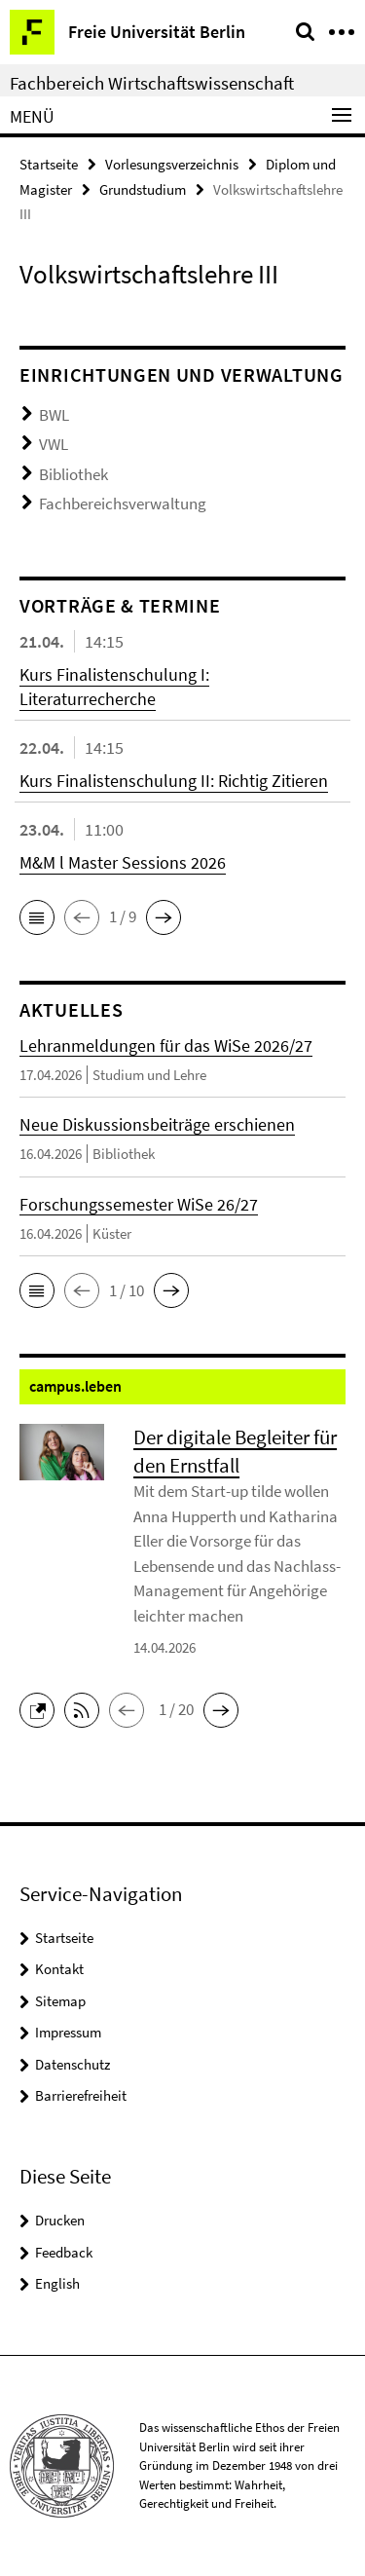  I want to click on [button], so click(37, 917).